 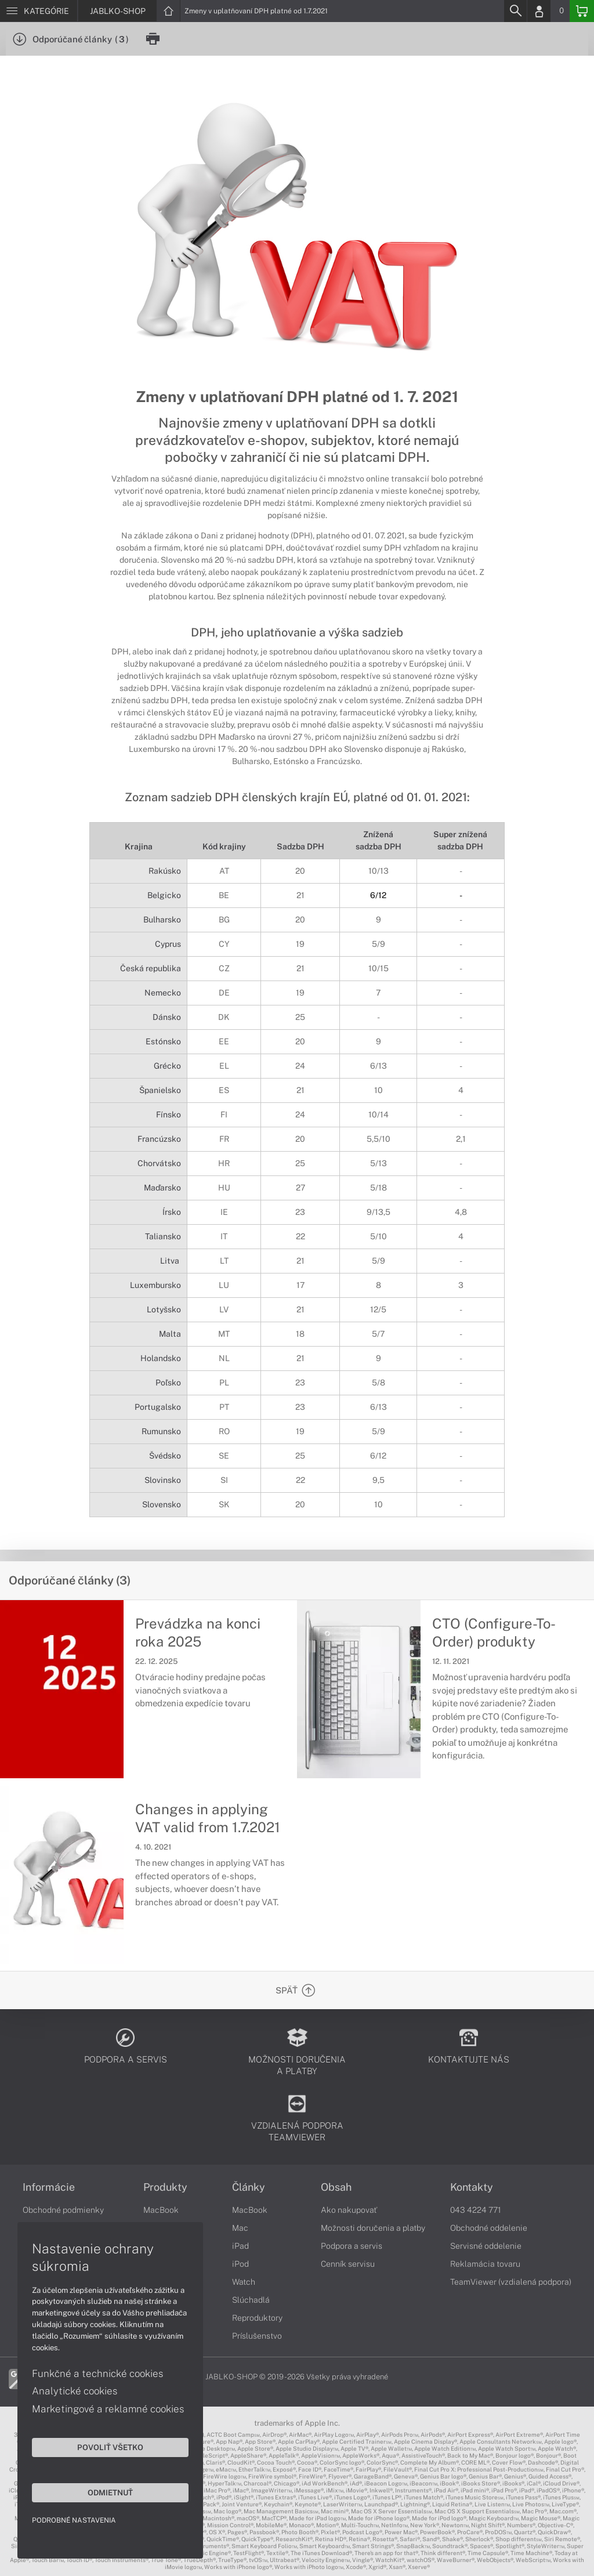 I want to click on Kontakty, so click(x=471, y=2187).